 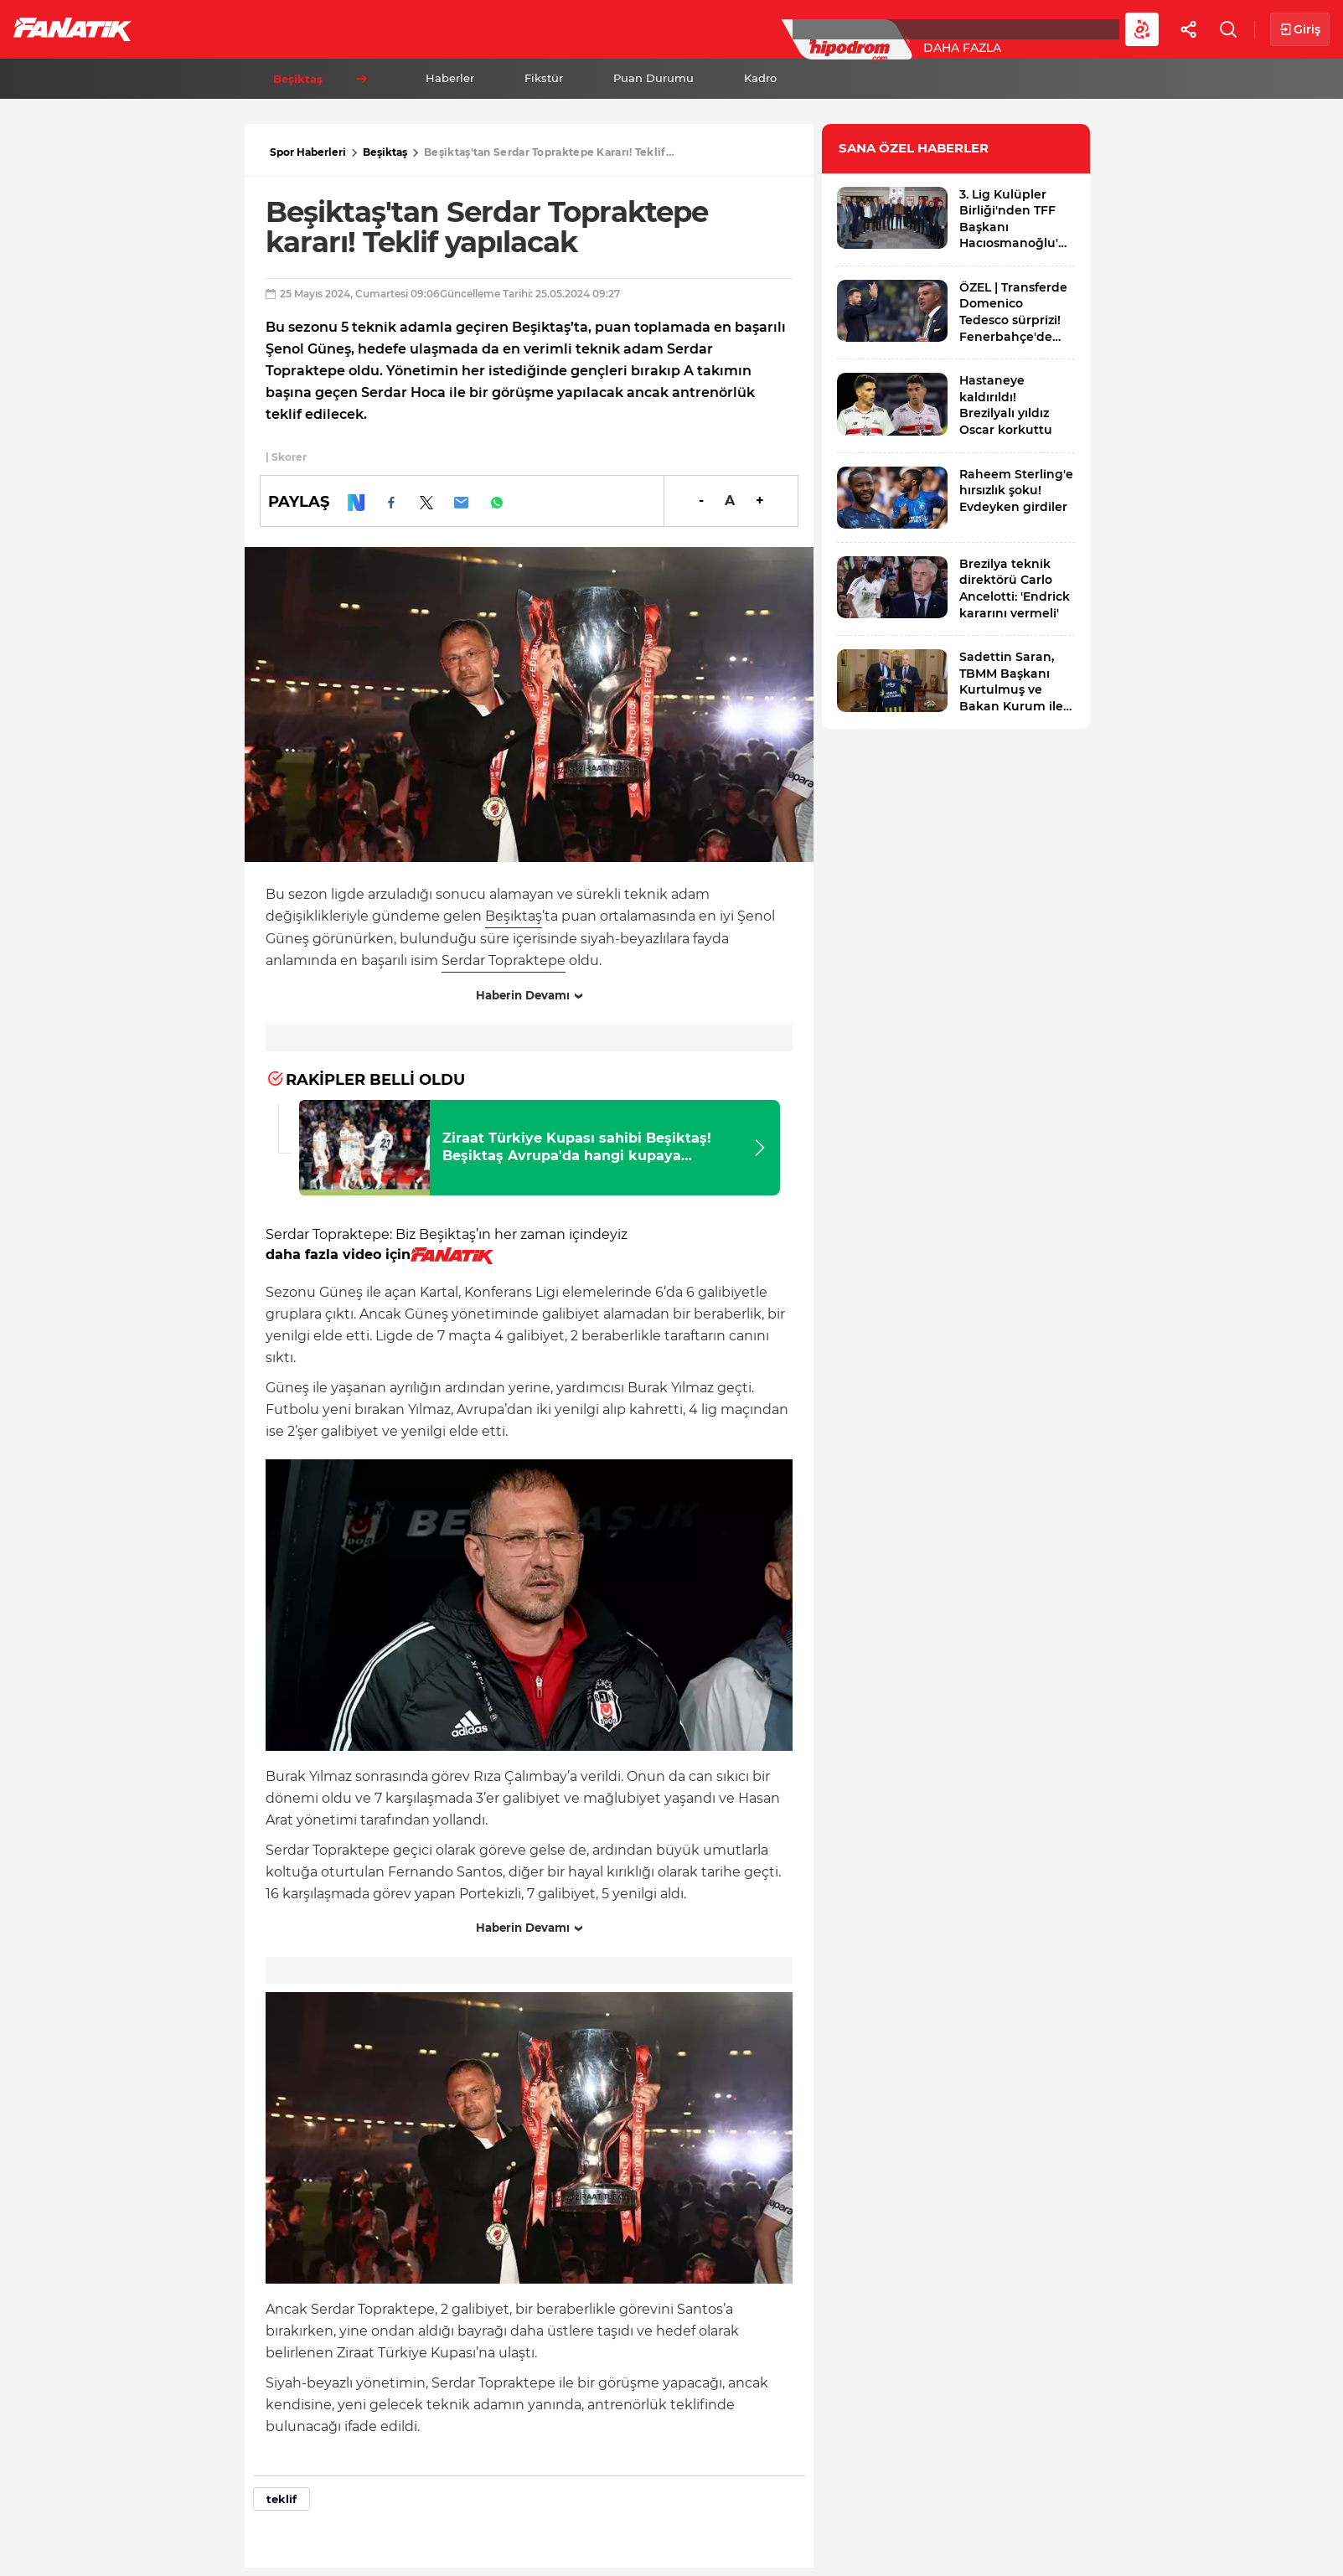 I want to click on Basketbol, so click(x=384, y=28).